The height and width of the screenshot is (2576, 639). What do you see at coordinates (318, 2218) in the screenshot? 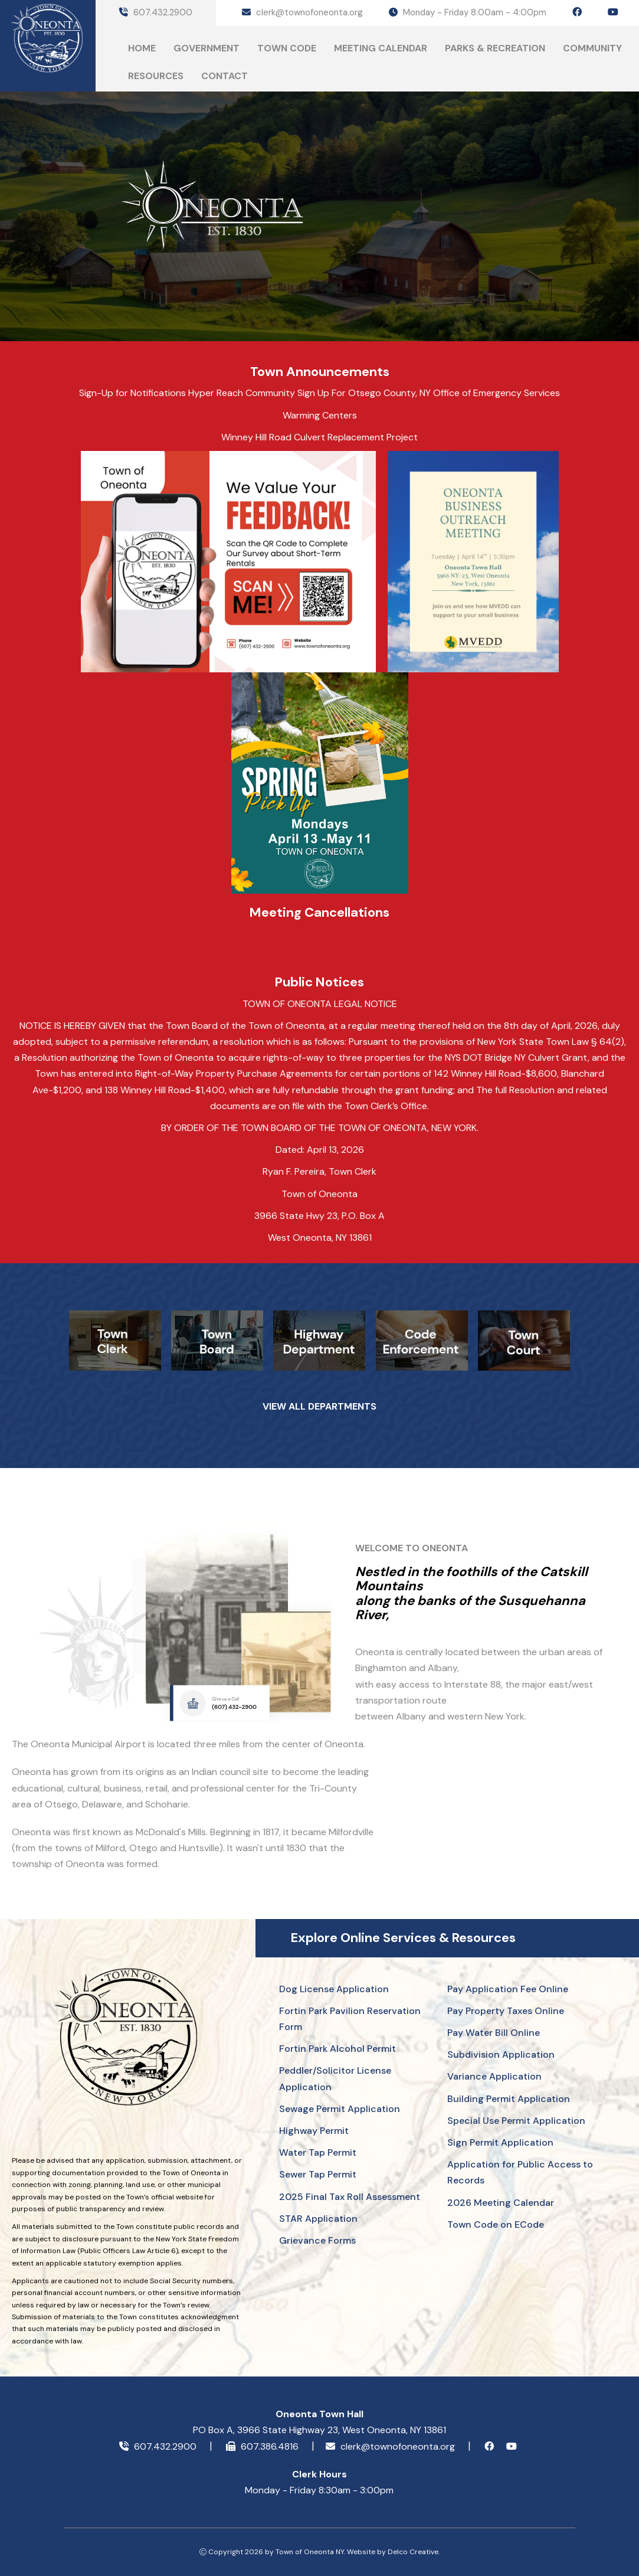
I see `STAR Application` at bounding box center [318, 2218].